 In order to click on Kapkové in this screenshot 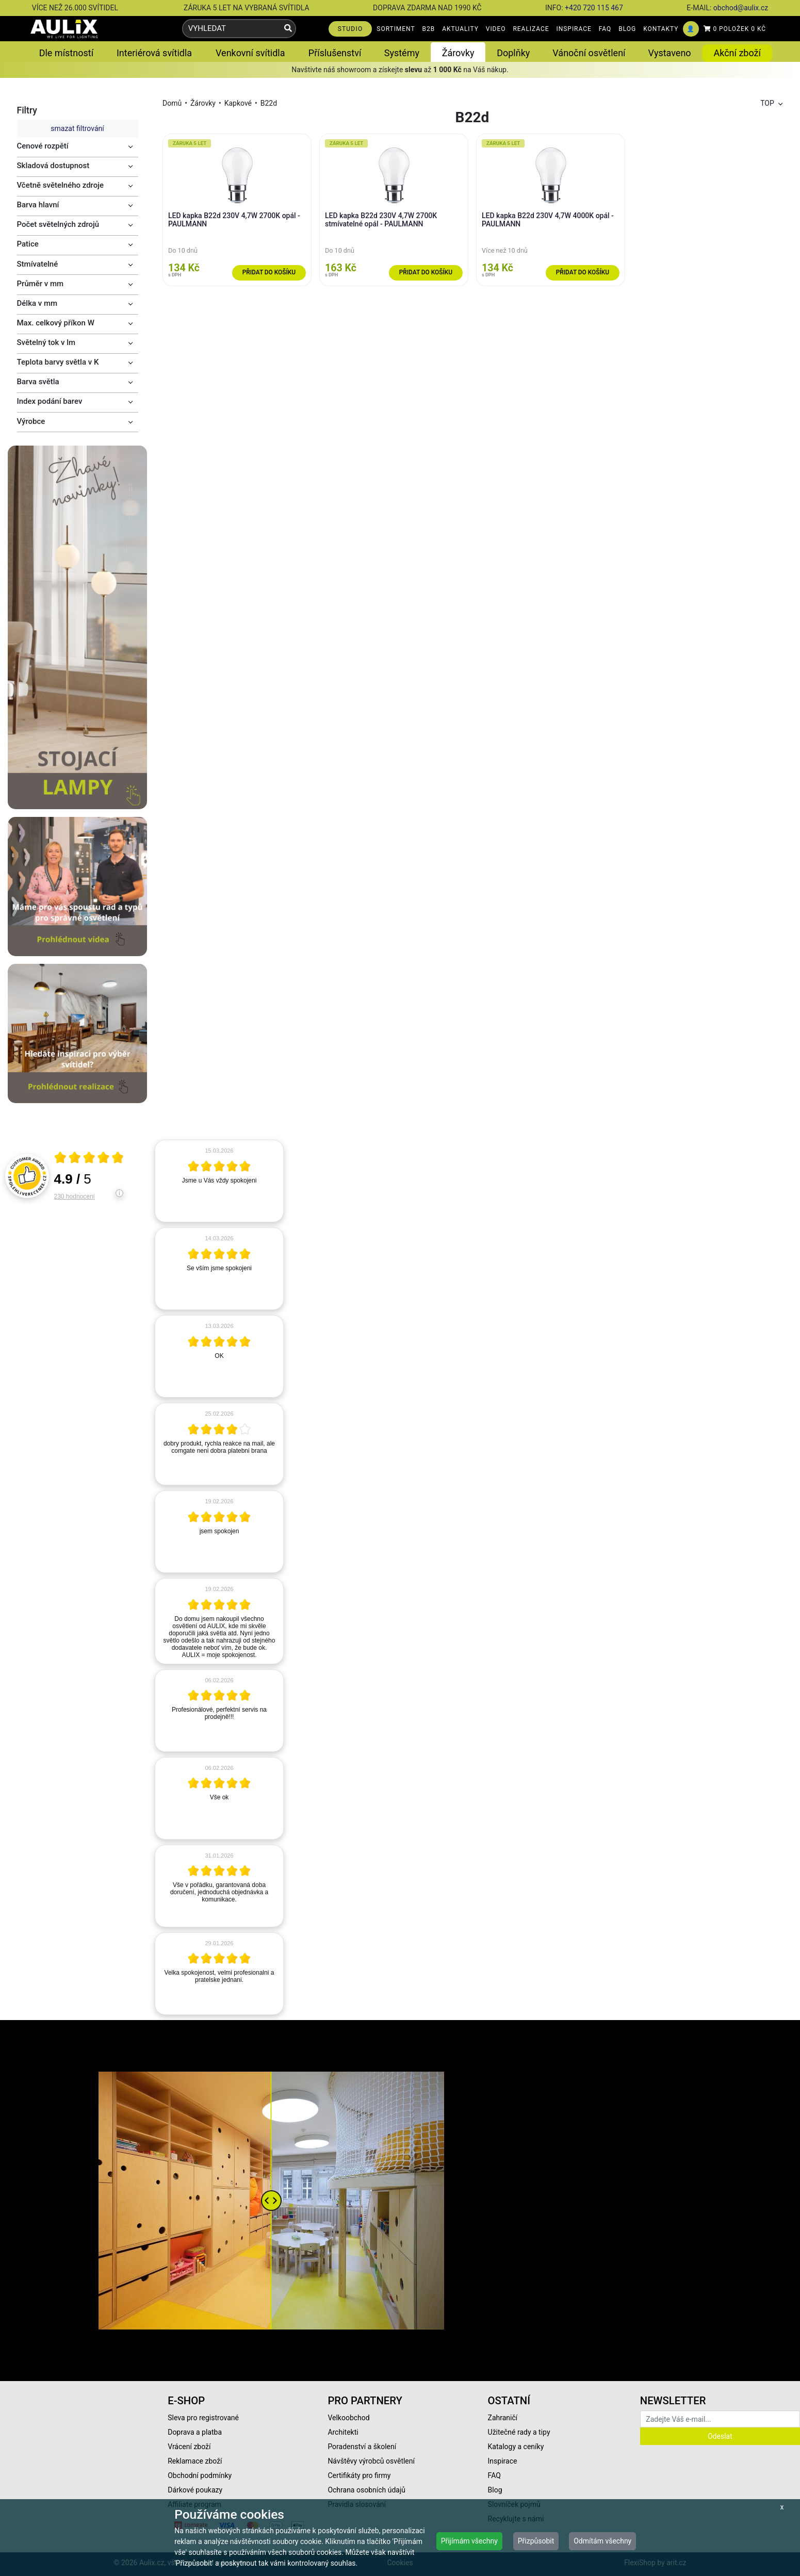, I will do `click(238, 103)`.